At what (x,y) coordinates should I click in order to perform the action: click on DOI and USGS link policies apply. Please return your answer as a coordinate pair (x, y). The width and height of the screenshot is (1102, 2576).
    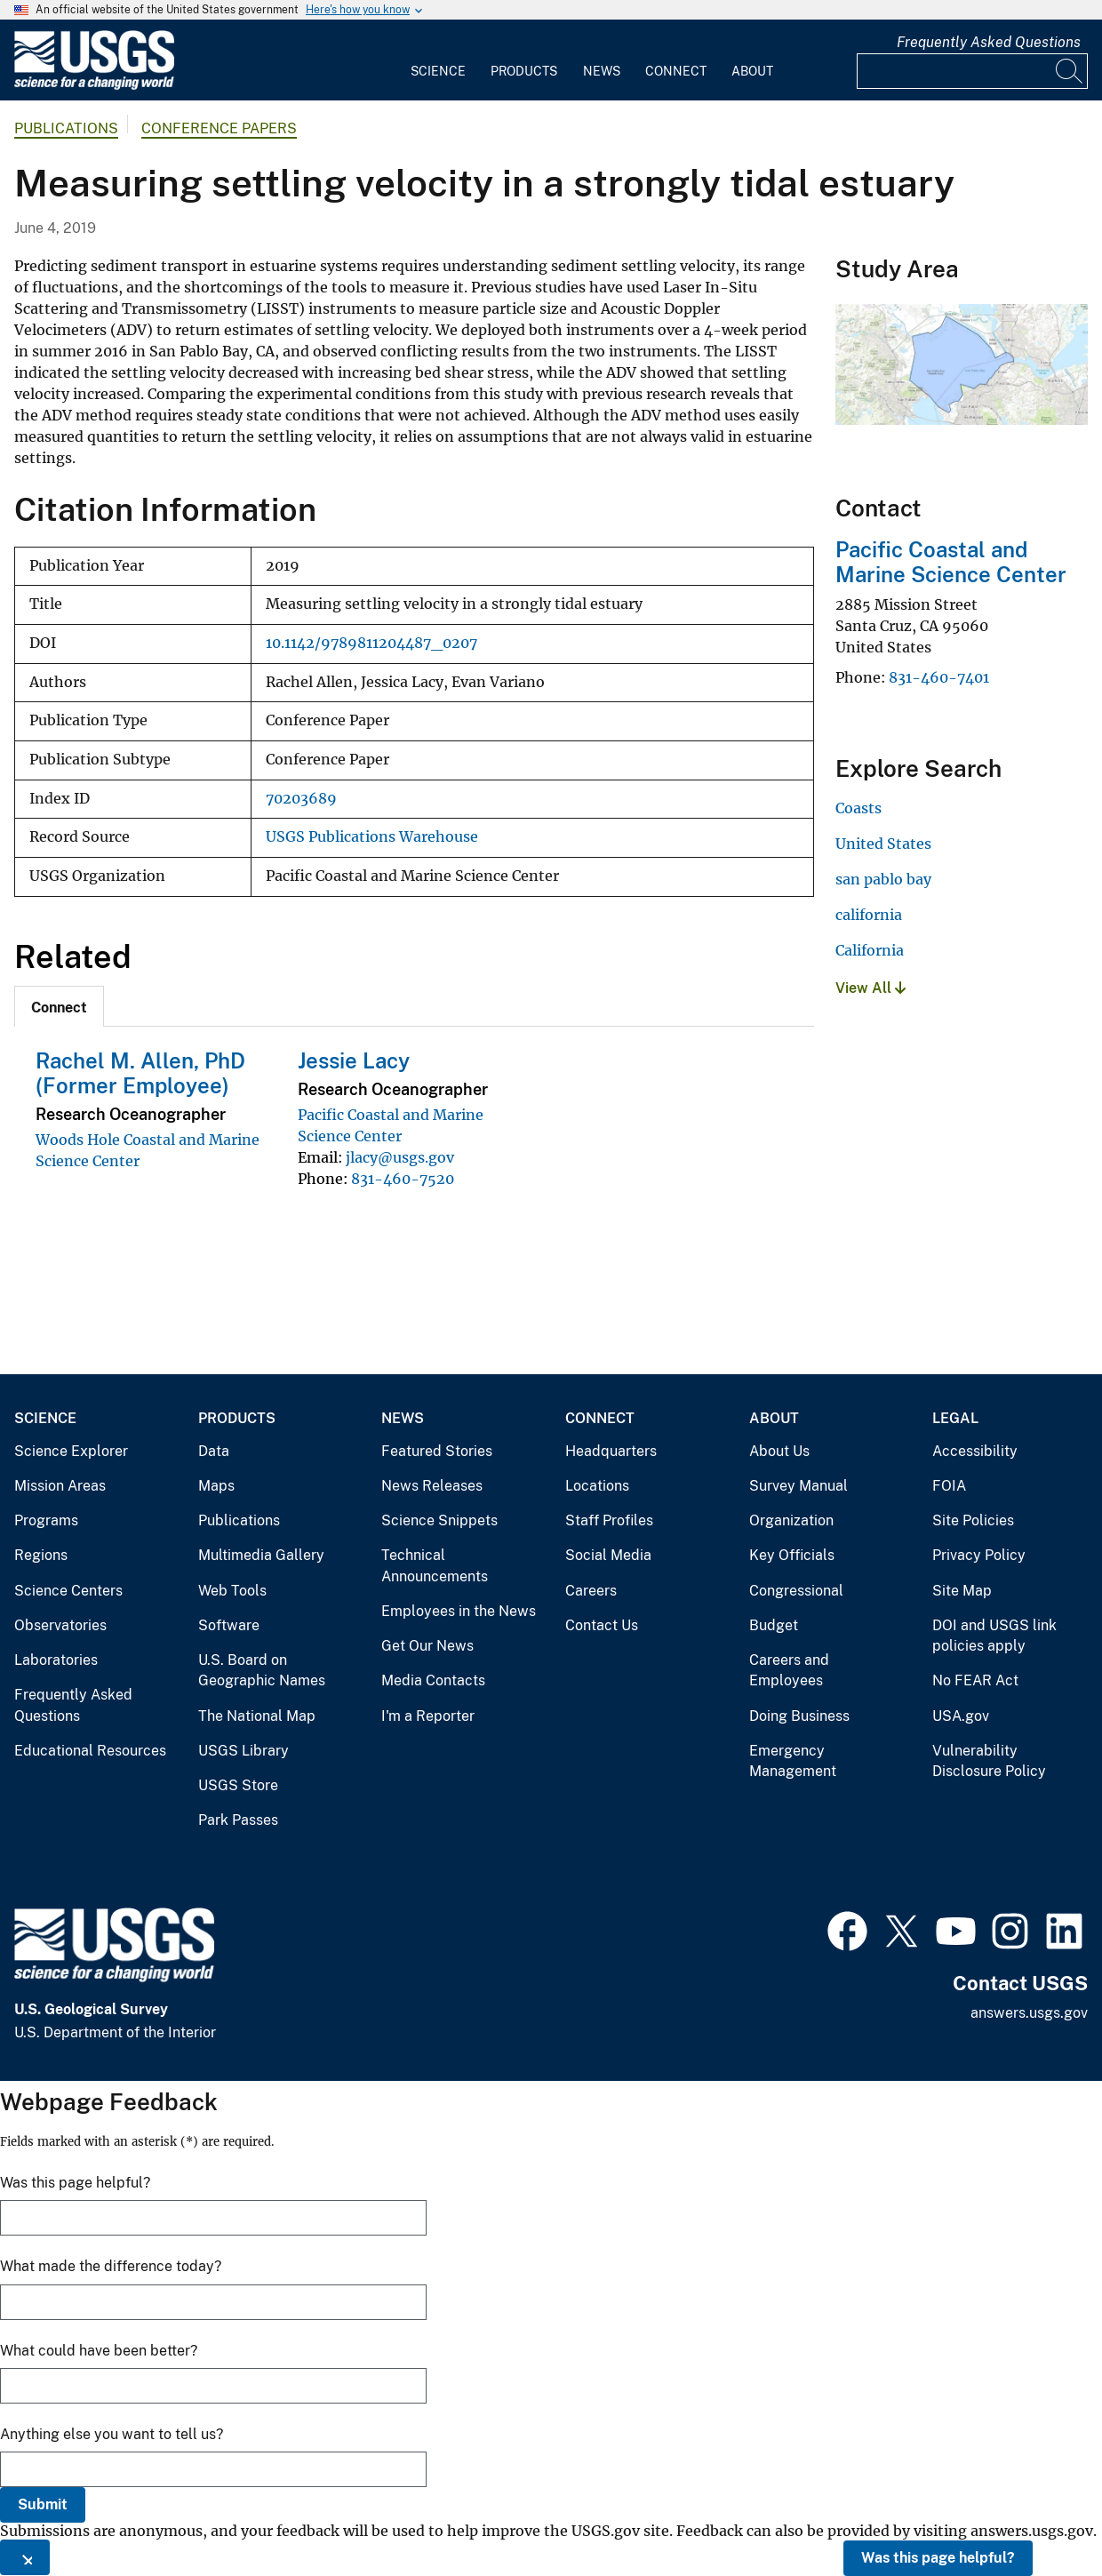
    Looking at the image, I should click on (994, 1636).